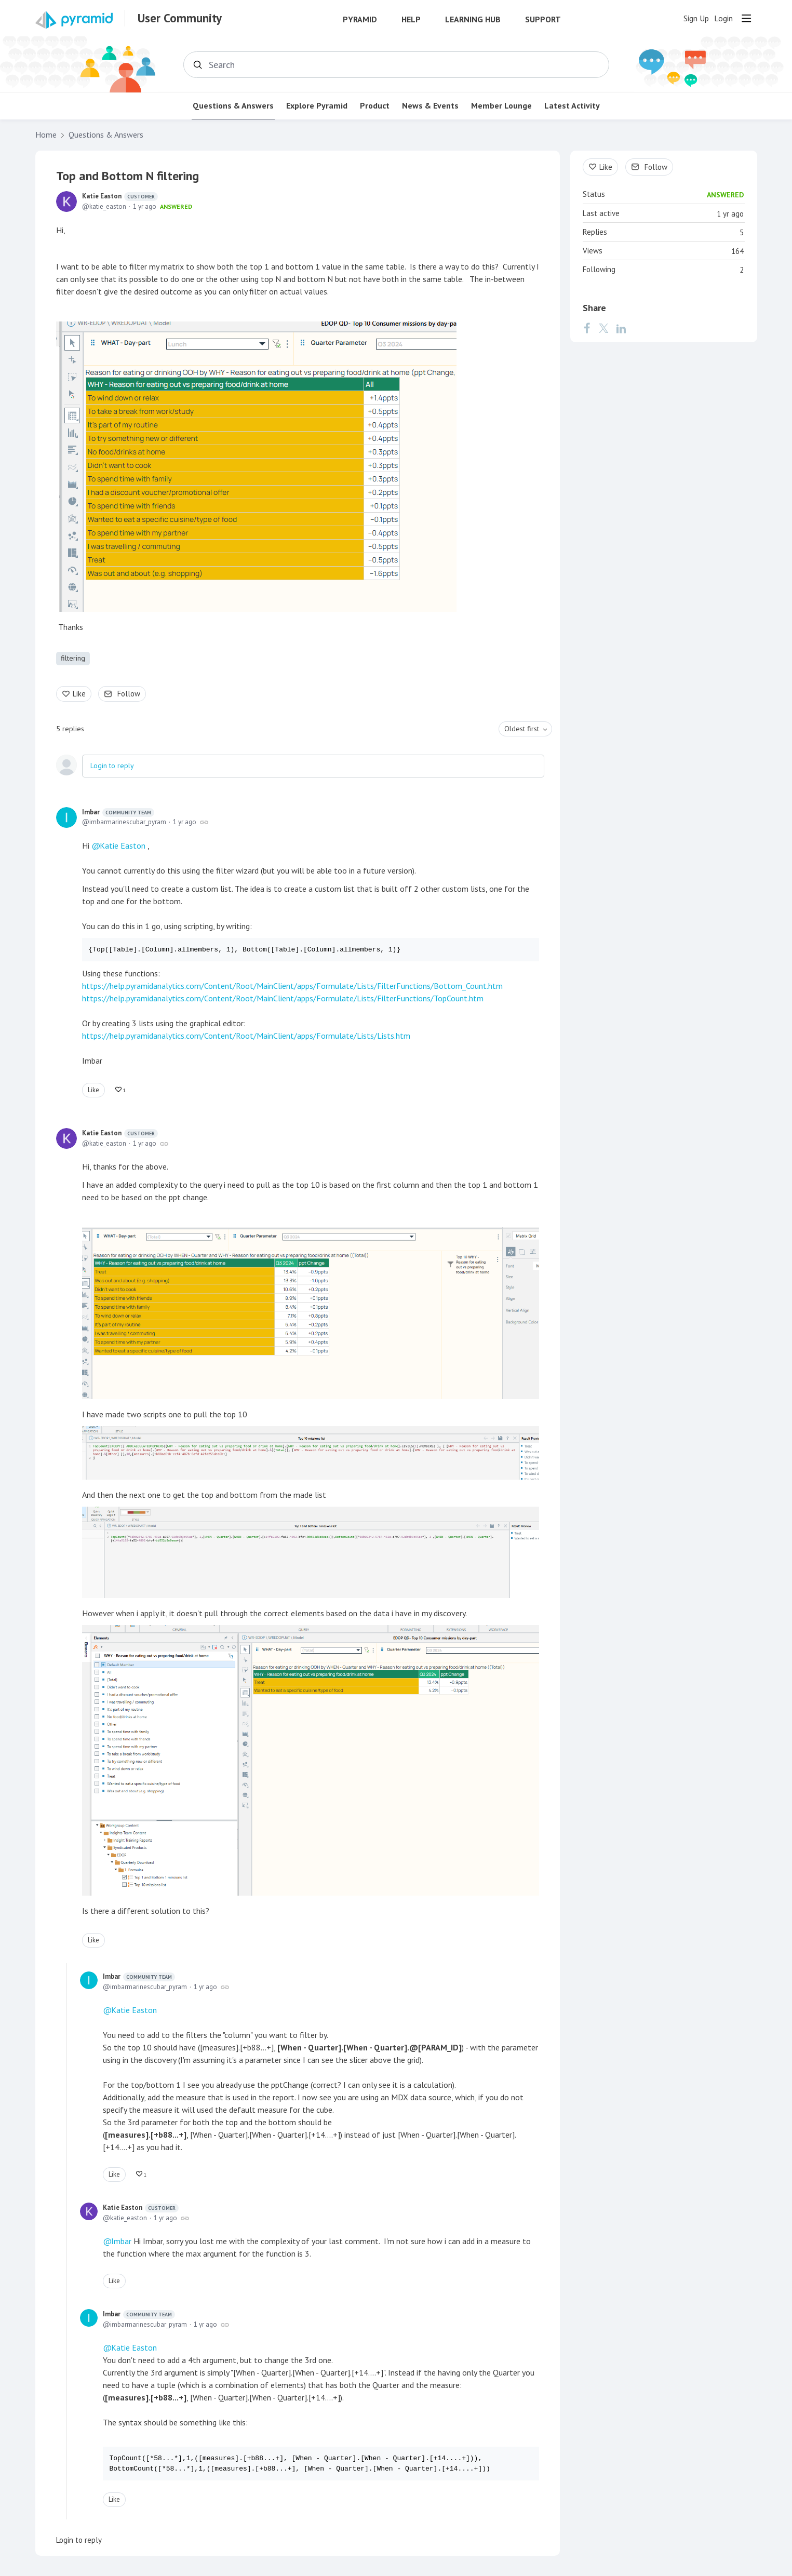 Image resolution: width=792 pixels, height=2576 pixels. Describe the element at coordinates (112, 765) in the screenshot. I see `Login to reply` at that location.